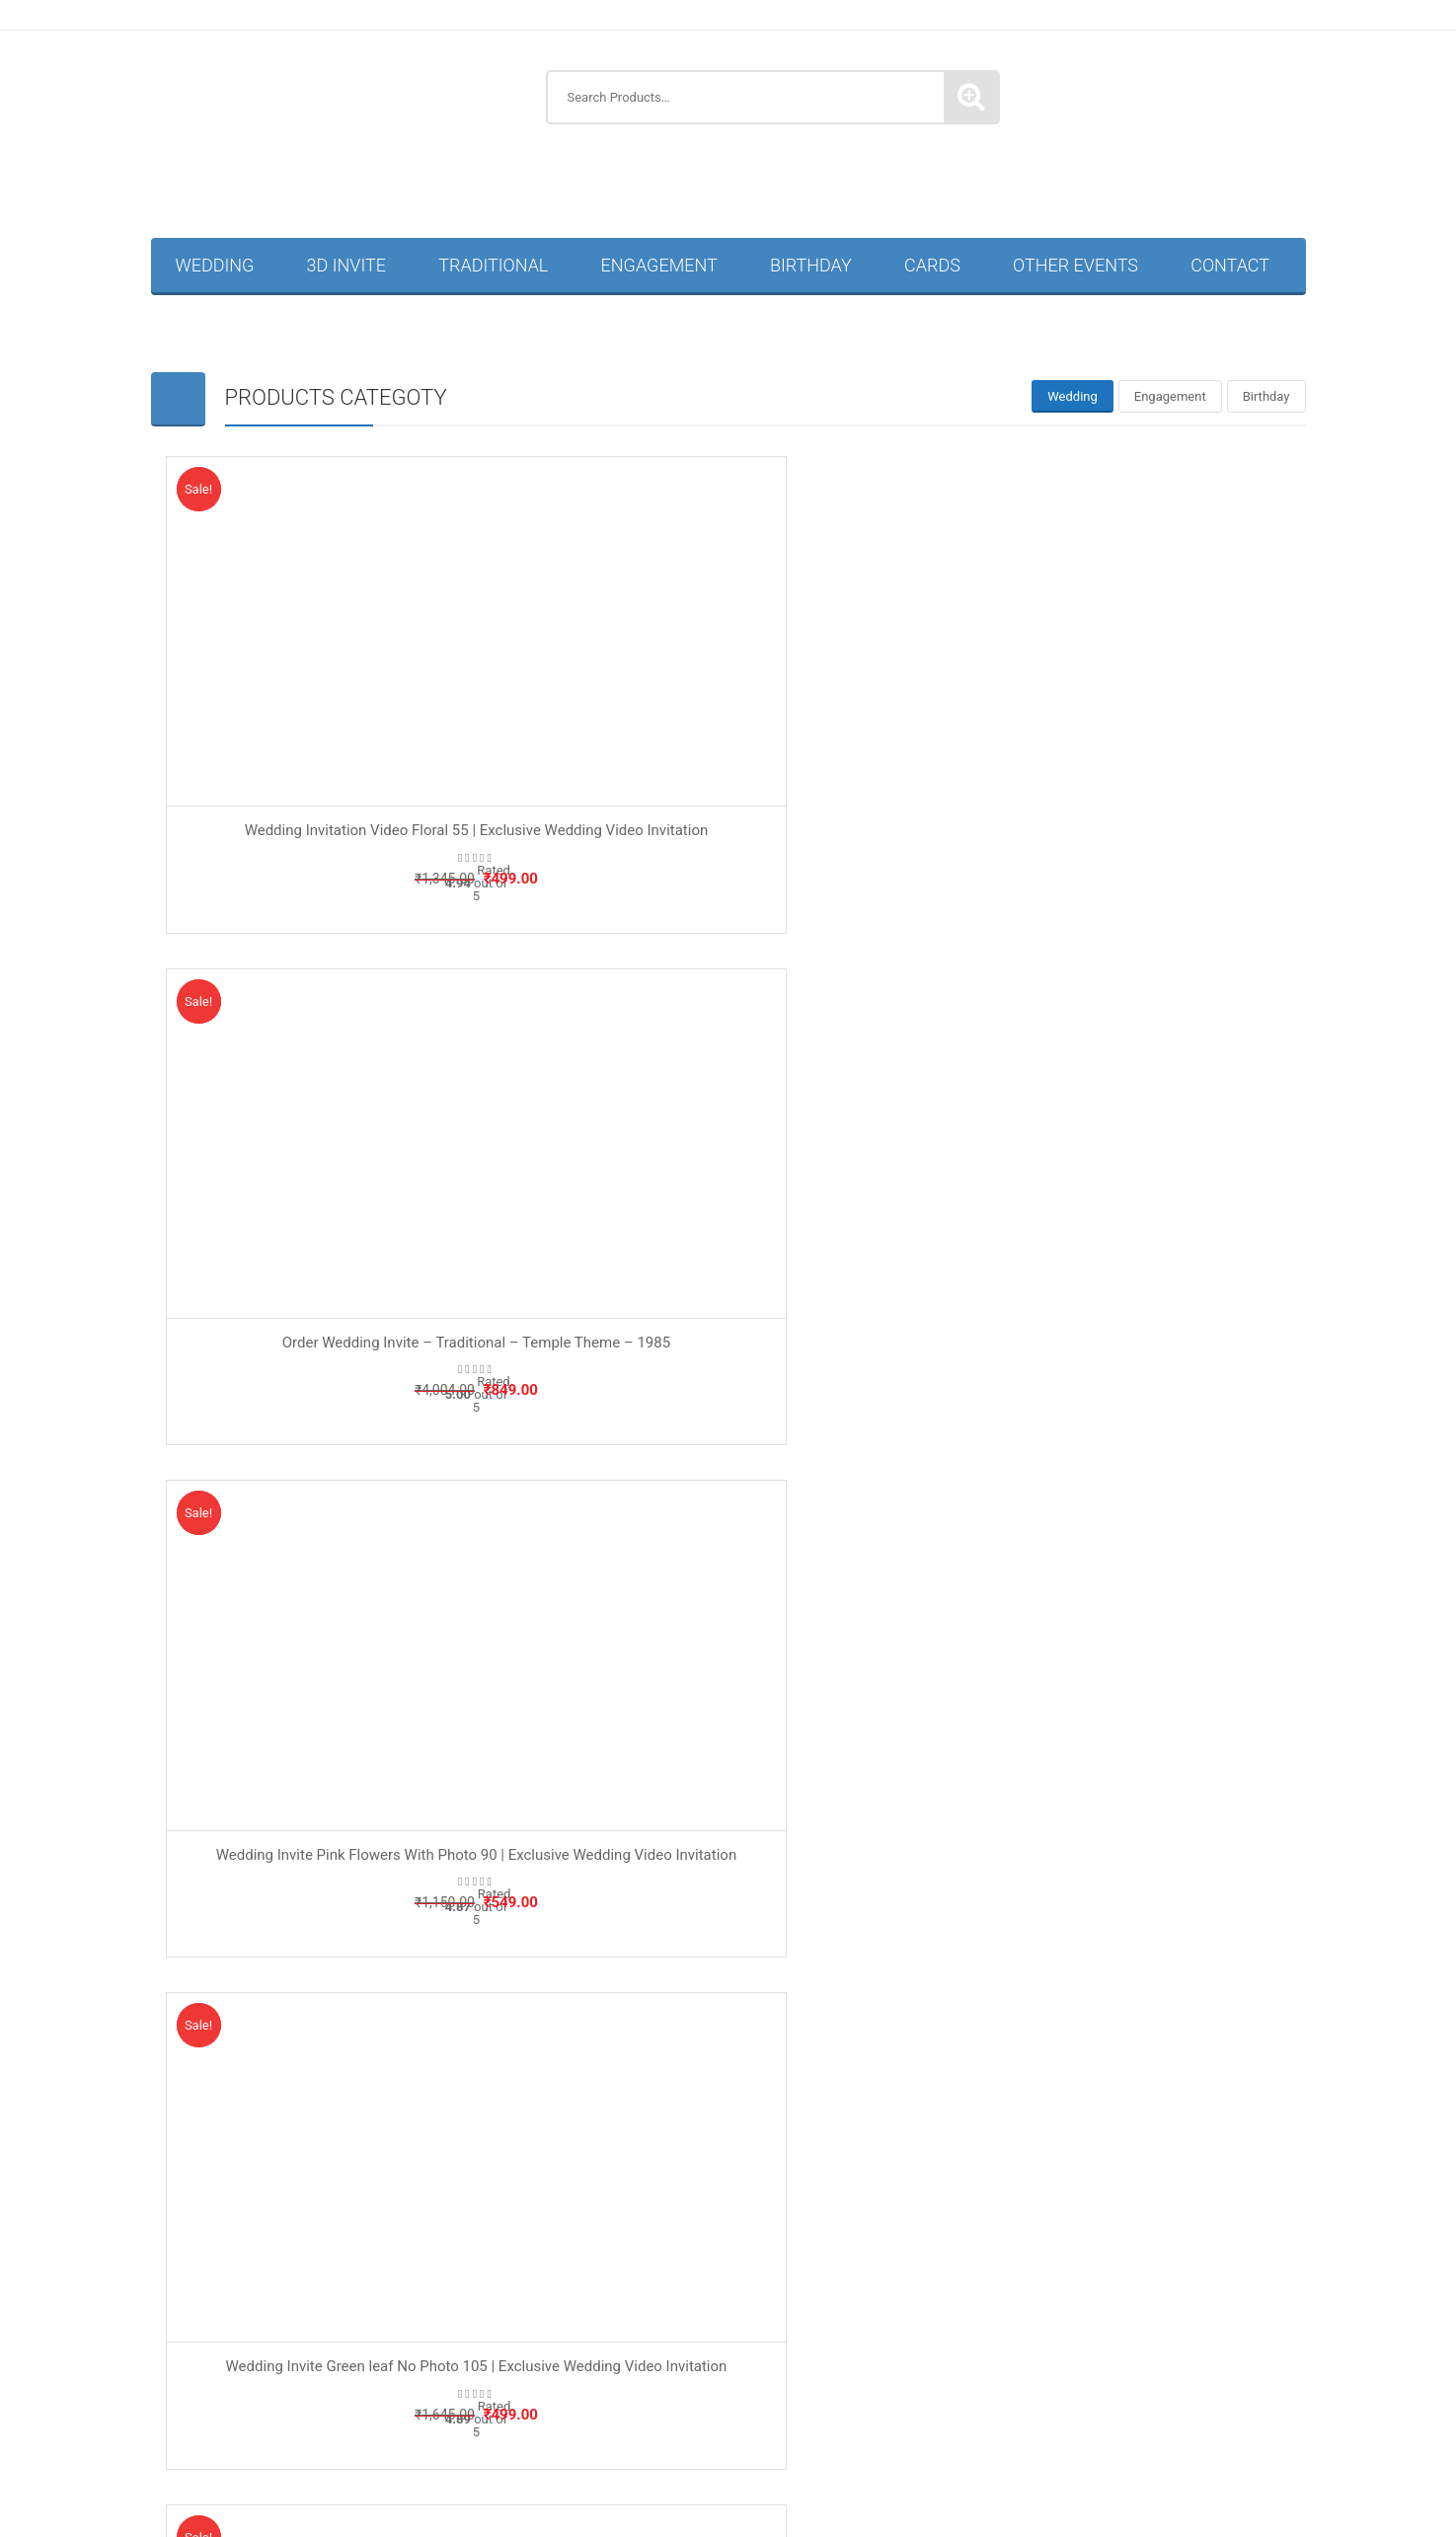 This screenshot has height=2537, width=1456. Describe the element at coordinates (728, 1072) in the screenshot. I see `Wedding Invite Blue Circle Hindi 92 | Premium Wedding Video Invite` at that location.